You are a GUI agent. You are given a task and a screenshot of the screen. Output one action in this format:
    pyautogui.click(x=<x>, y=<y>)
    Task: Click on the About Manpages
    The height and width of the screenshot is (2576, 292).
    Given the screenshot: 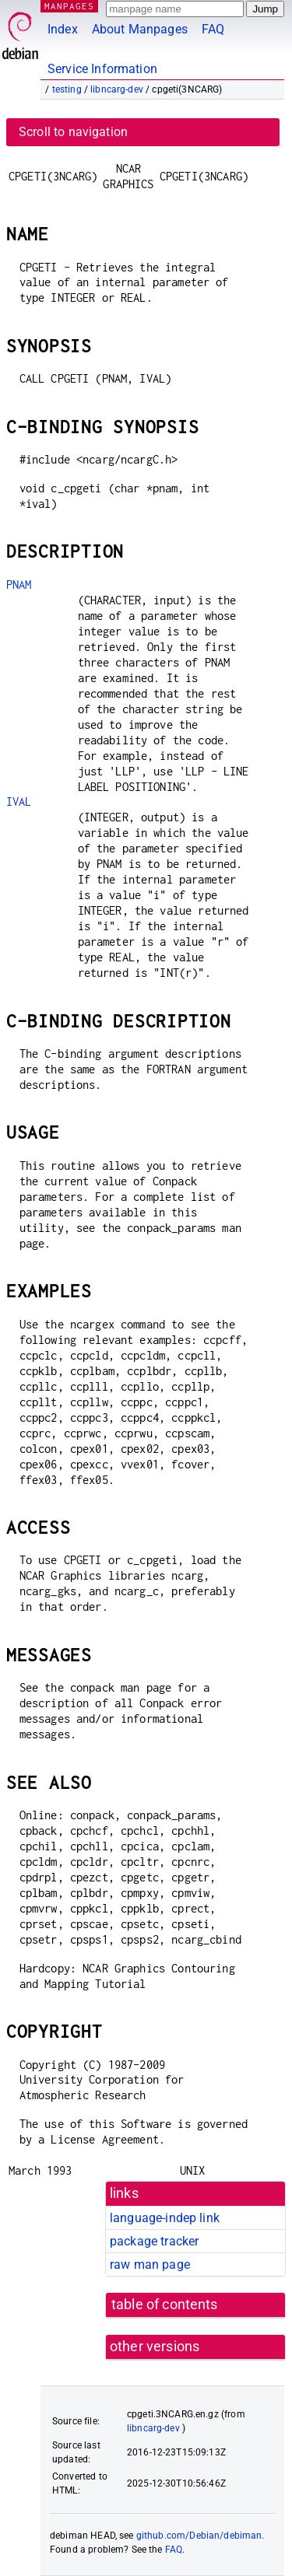 What is the action you would take?
    pyautogui.click(x=140, y=29)
    